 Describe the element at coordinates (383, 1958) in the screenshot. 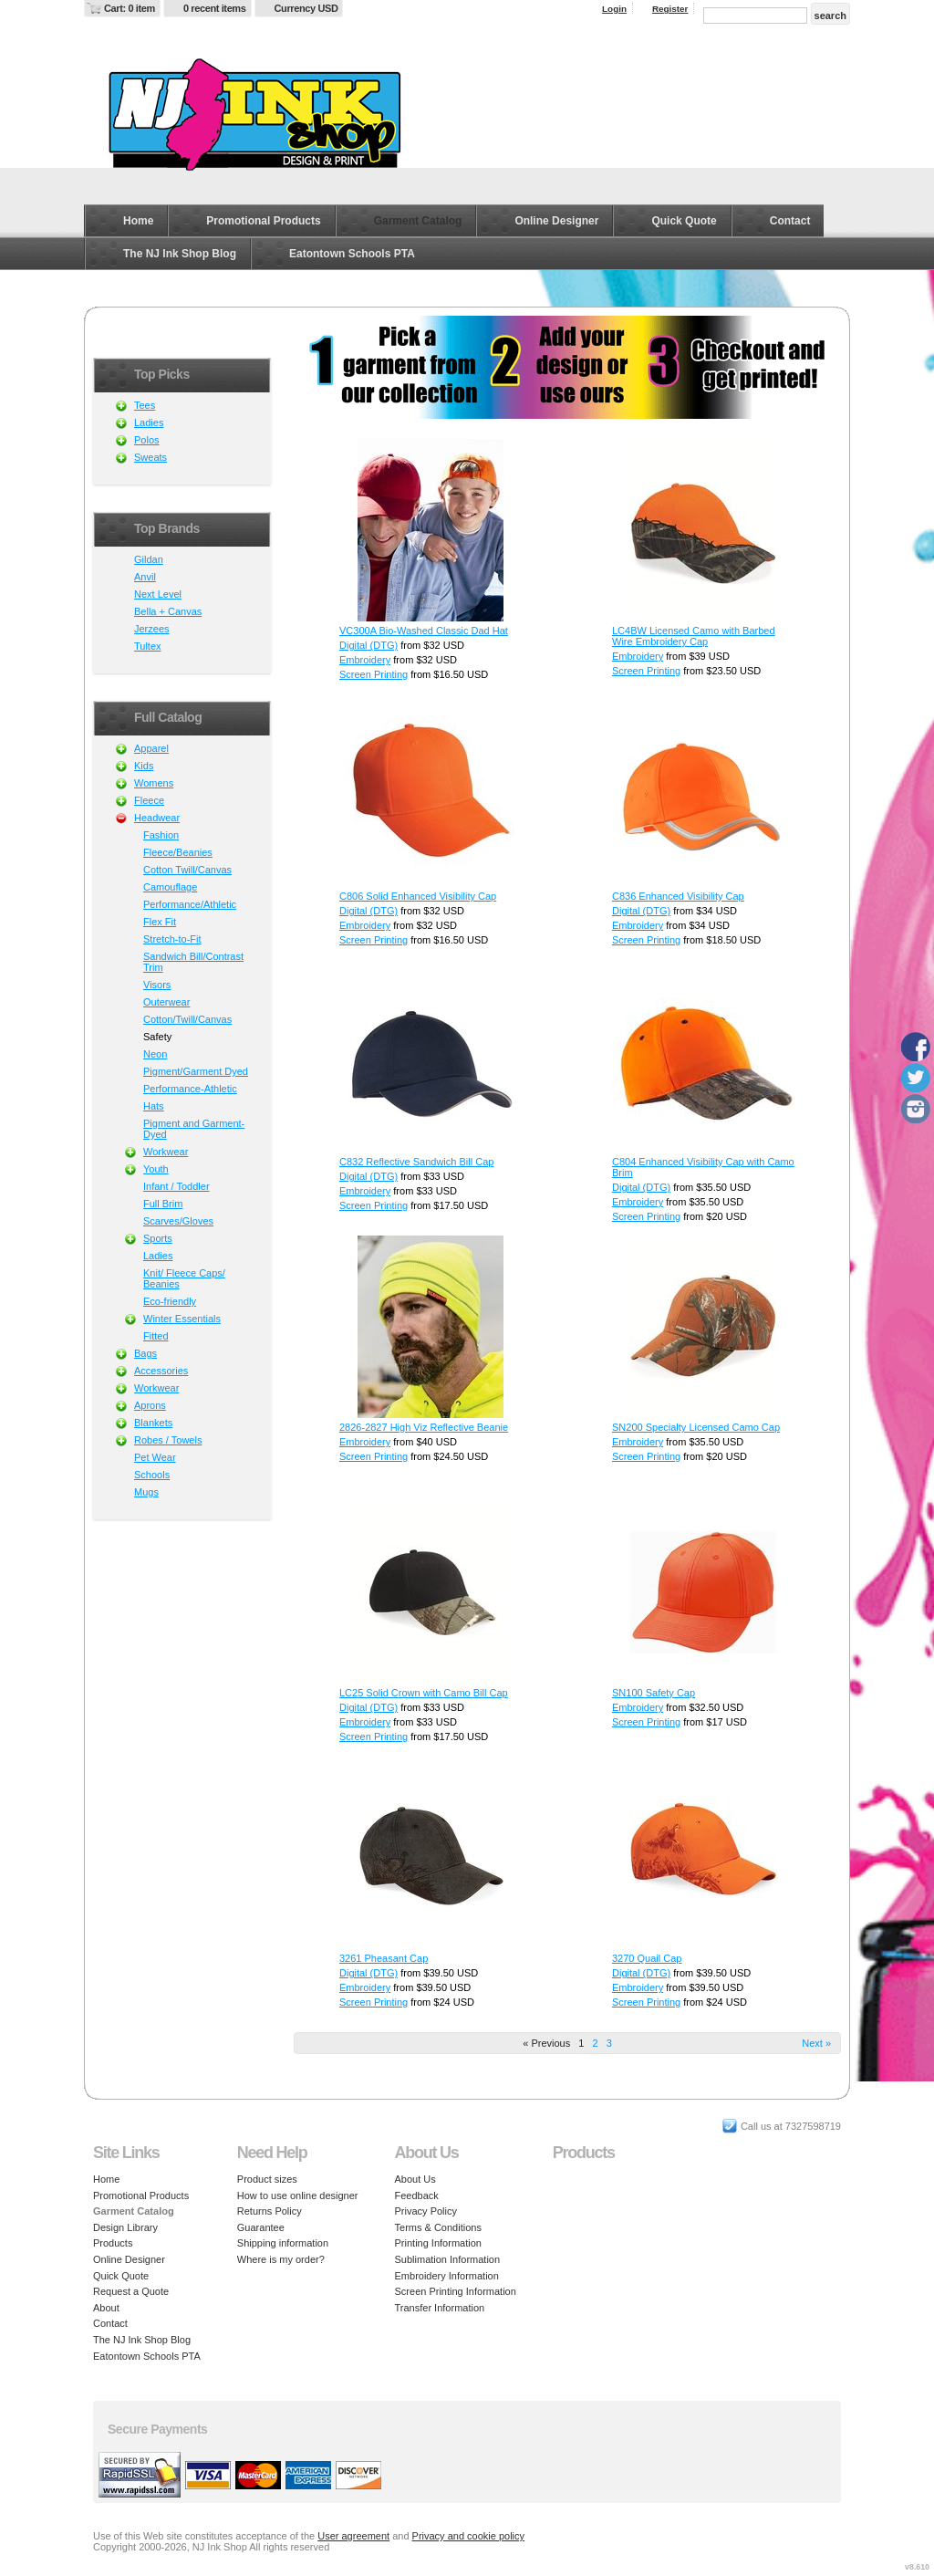

I see `3261 Pheasant Cap` at that location.